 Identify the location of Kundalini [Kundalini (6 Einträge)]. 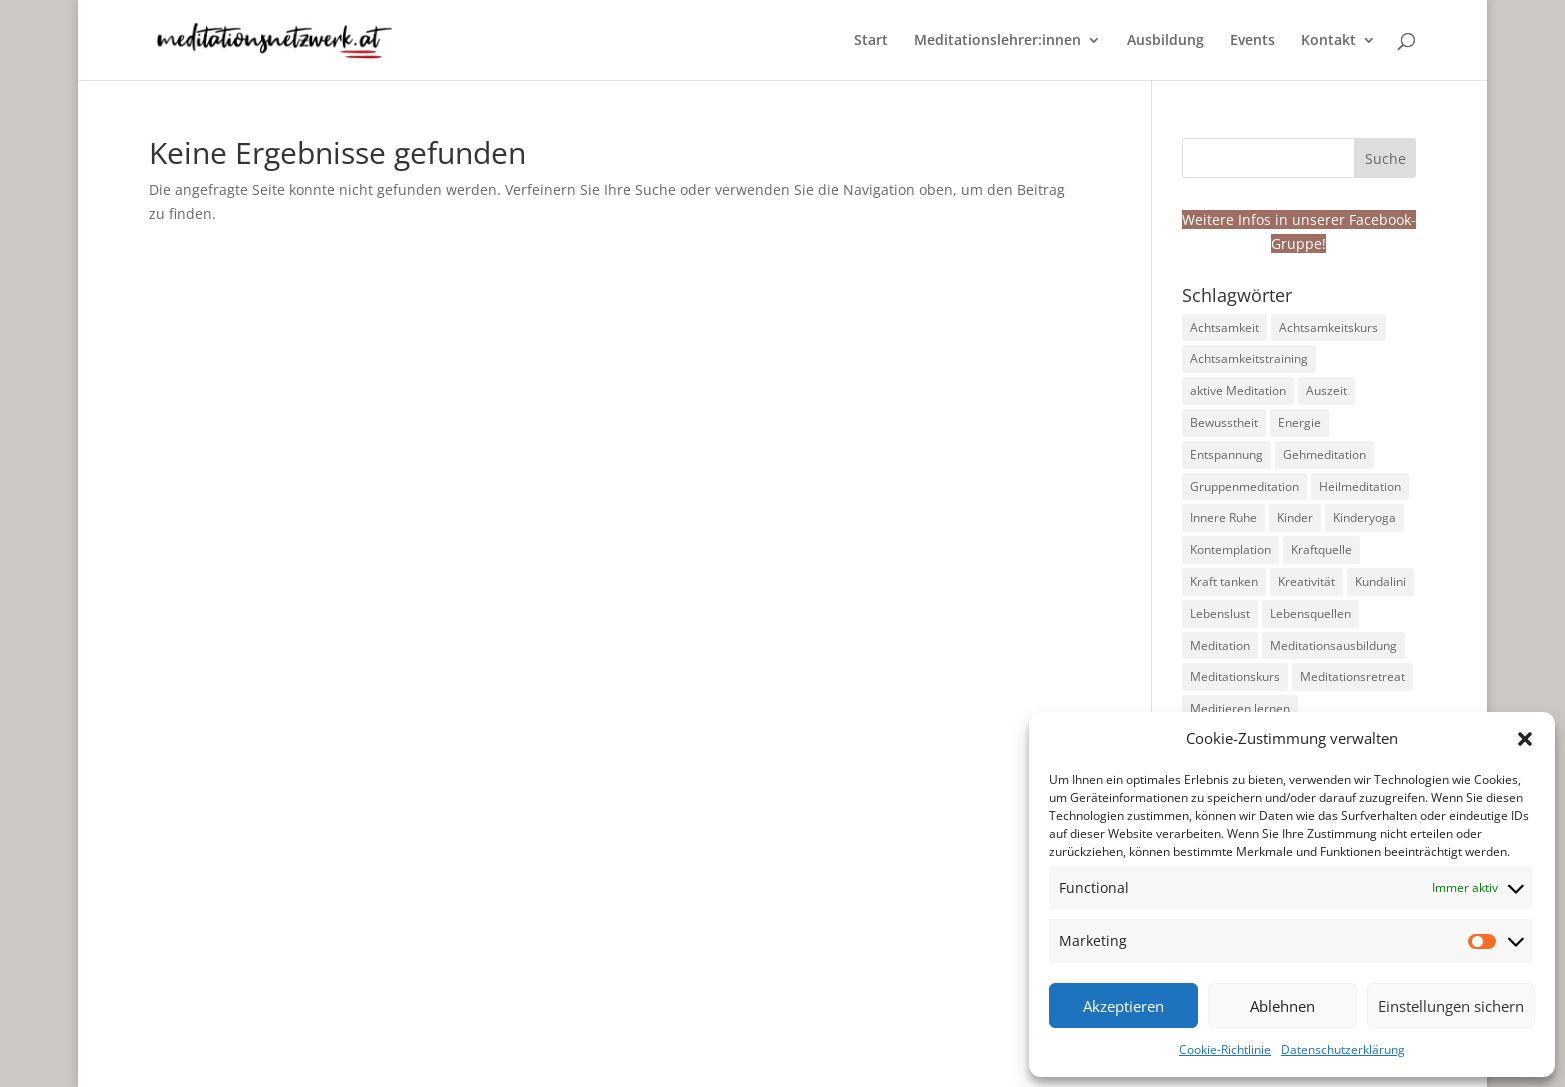
(1380, 581).